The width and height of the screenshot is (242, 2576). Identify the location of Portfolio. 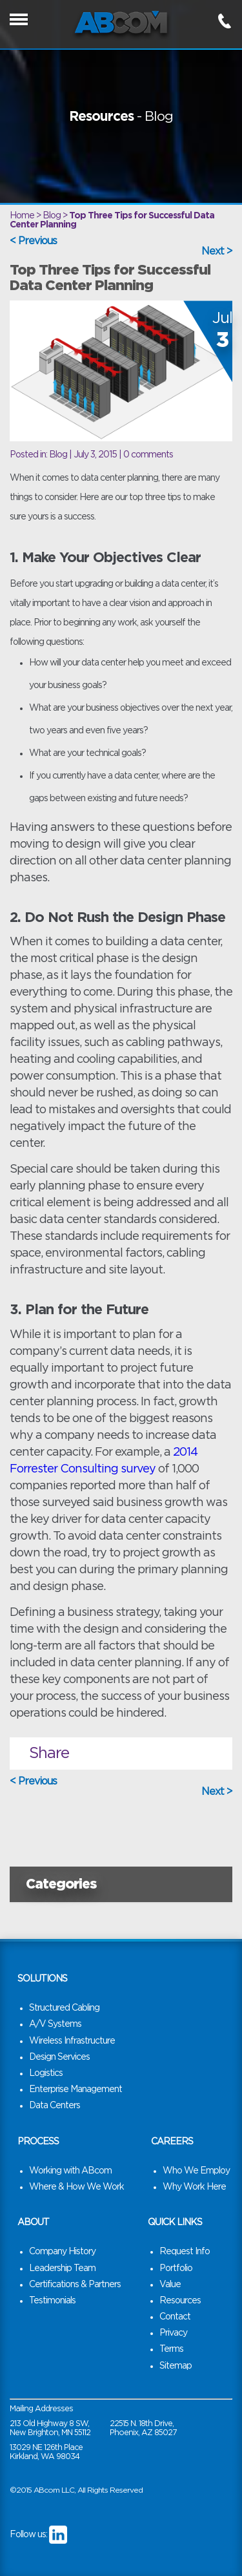
(175, 2268).